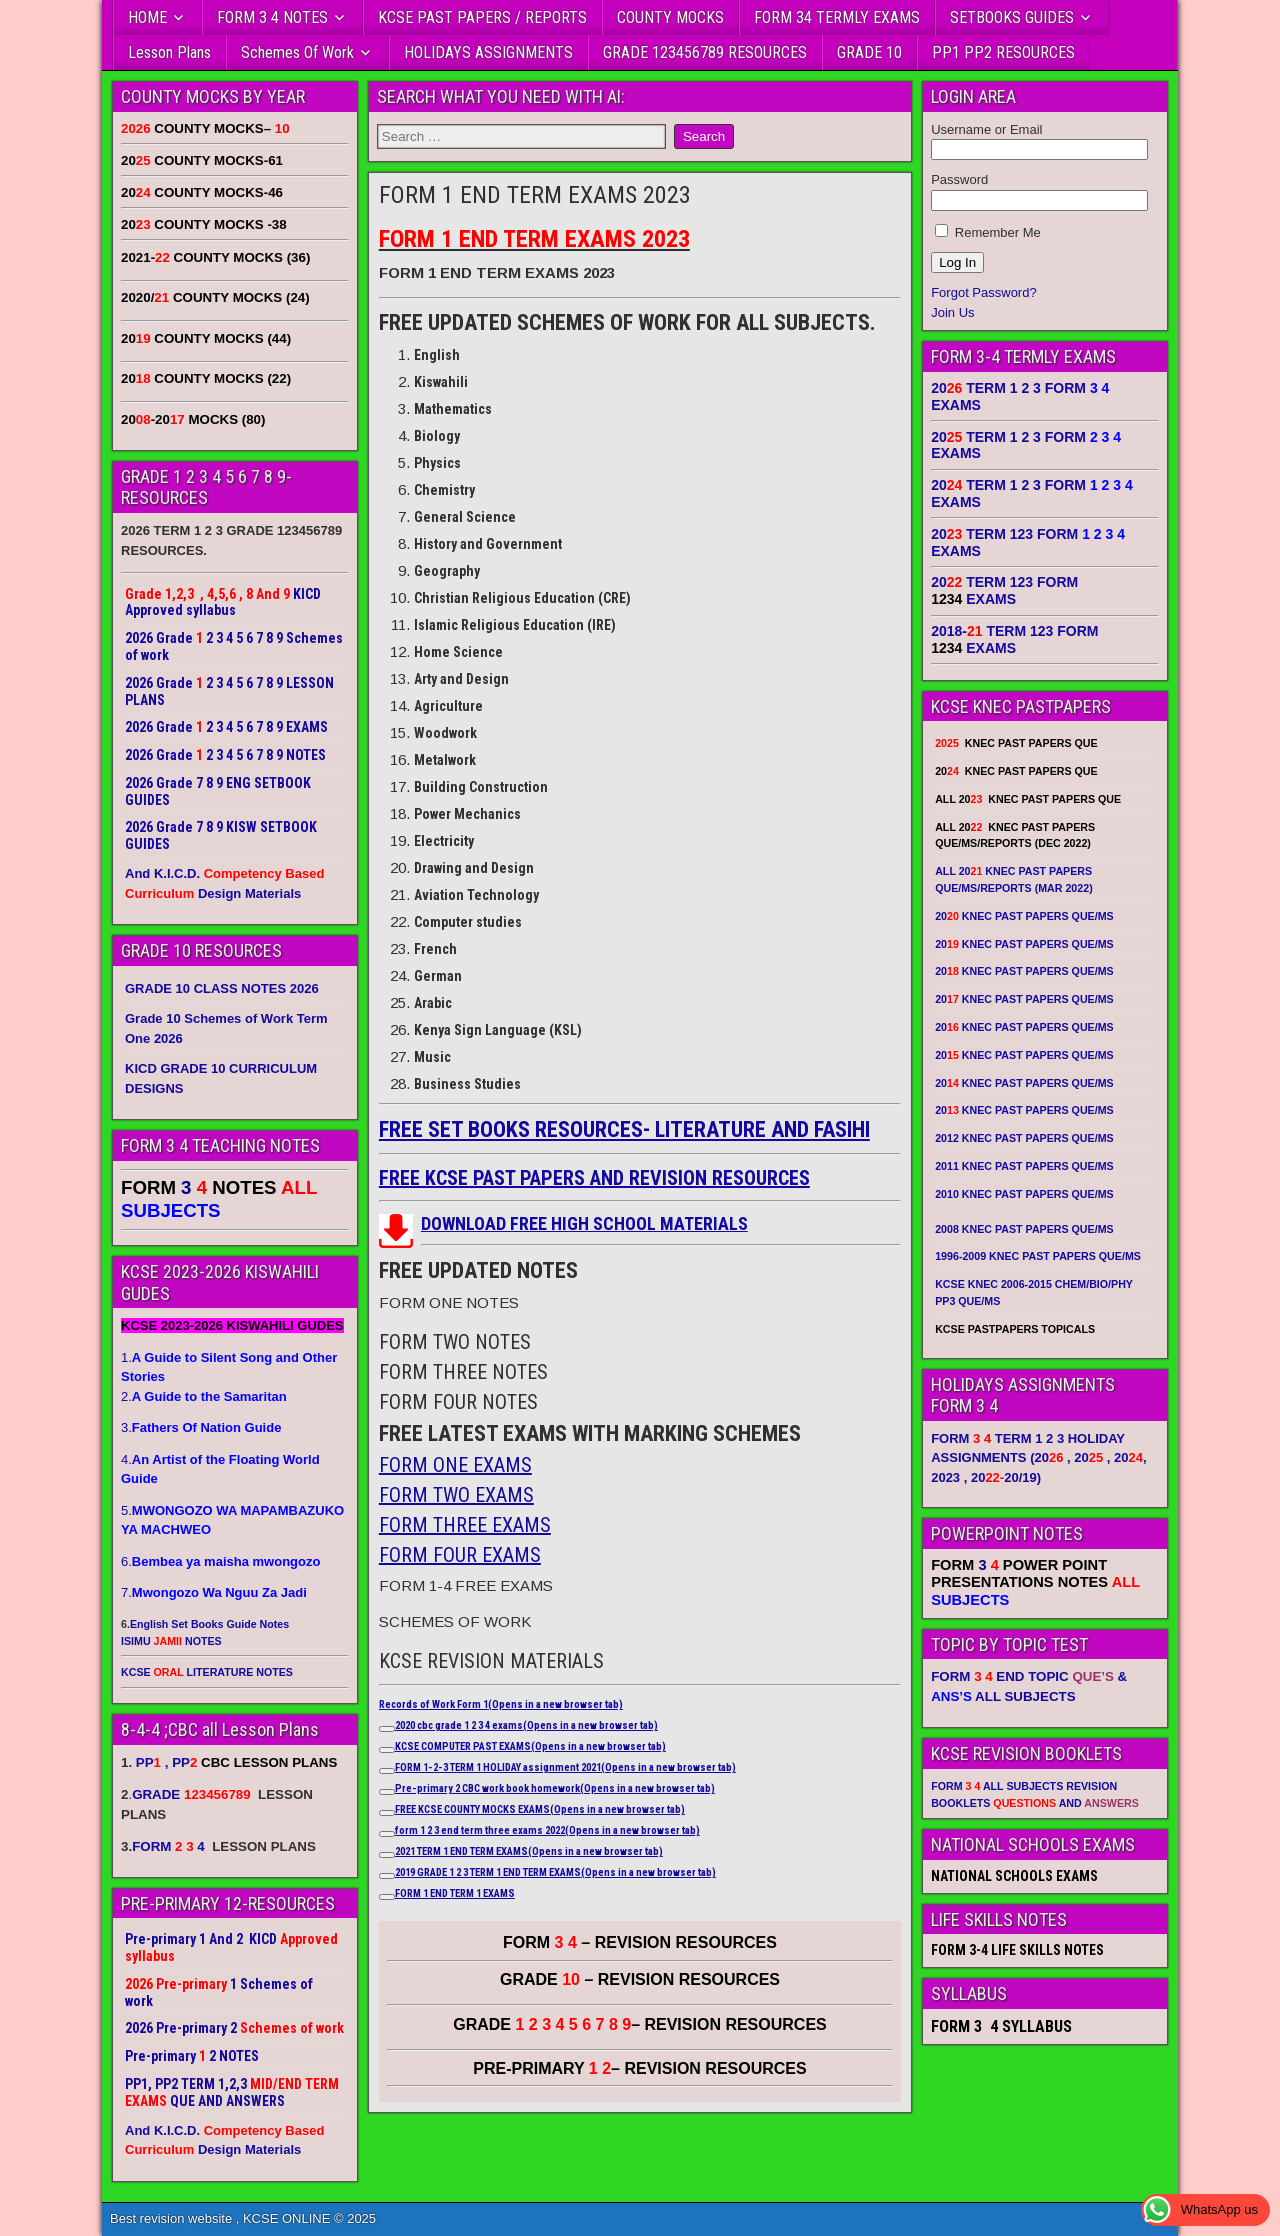  What do you see at coordinates (387, 1813) in the screenshot?
I see `[Copy link to suggested article: FREE KCSE COUNTY MOCKS EXAMS]` at bounding box center [387, 1813].